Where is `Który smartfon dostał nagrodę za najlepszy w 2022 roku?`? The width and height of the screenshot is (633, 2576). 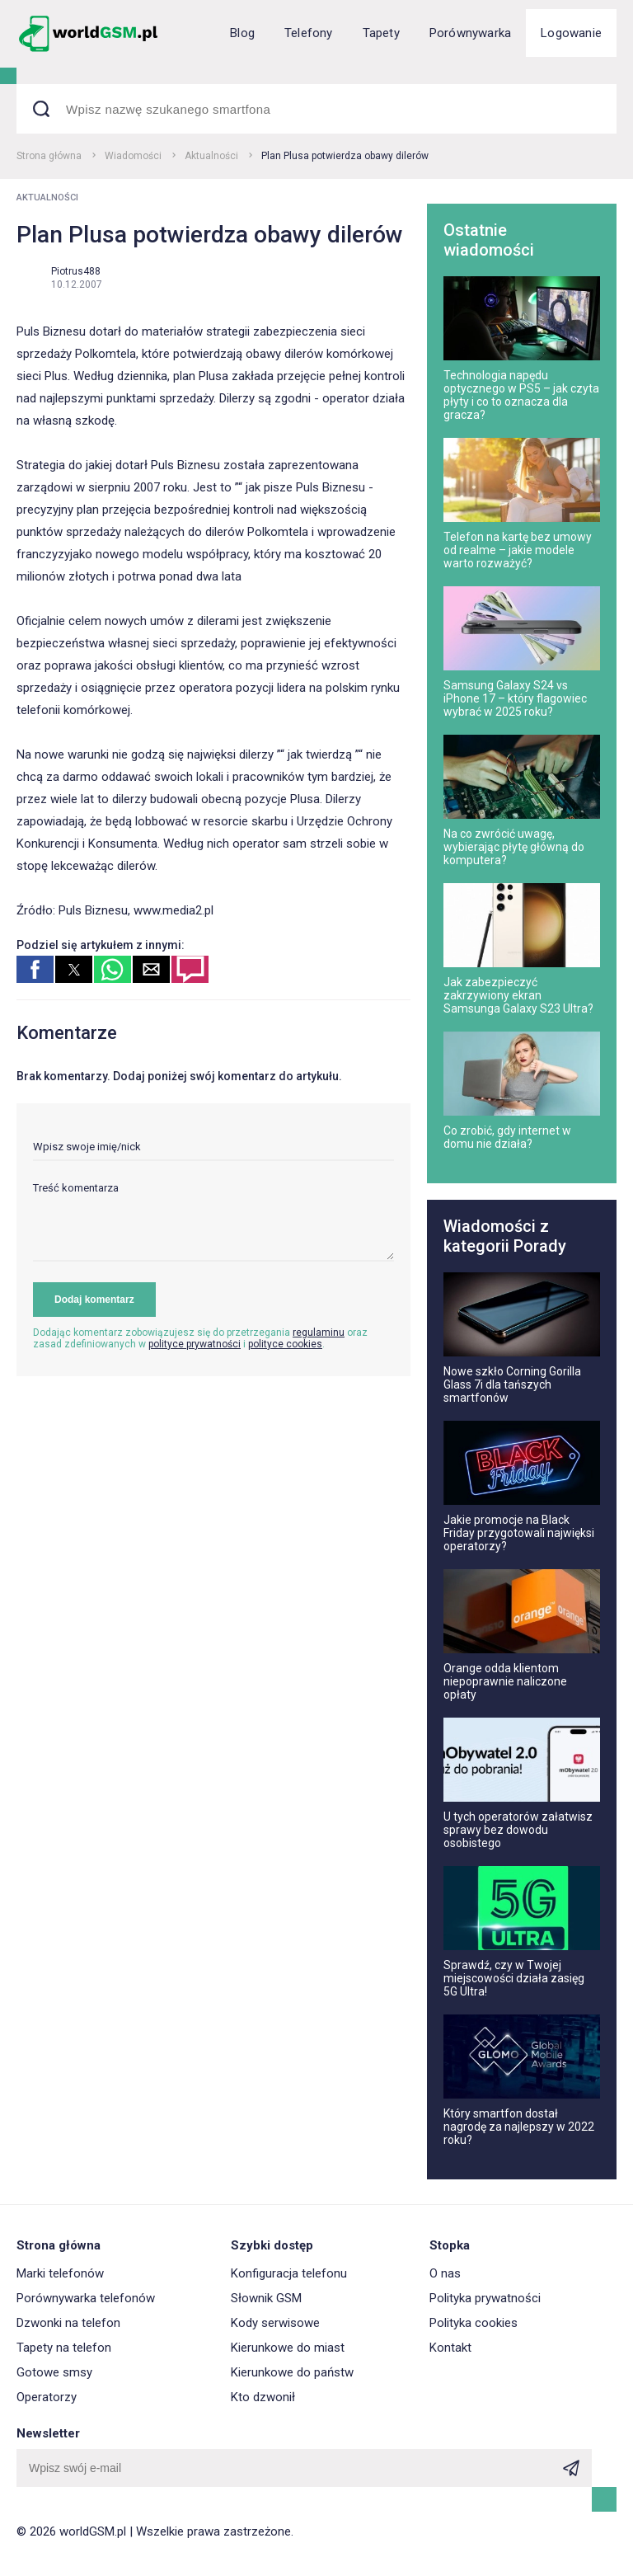 Który smartfon dostał nagrodę za najlepszy w 2022 roku? is located at coordinates (518, 2126).